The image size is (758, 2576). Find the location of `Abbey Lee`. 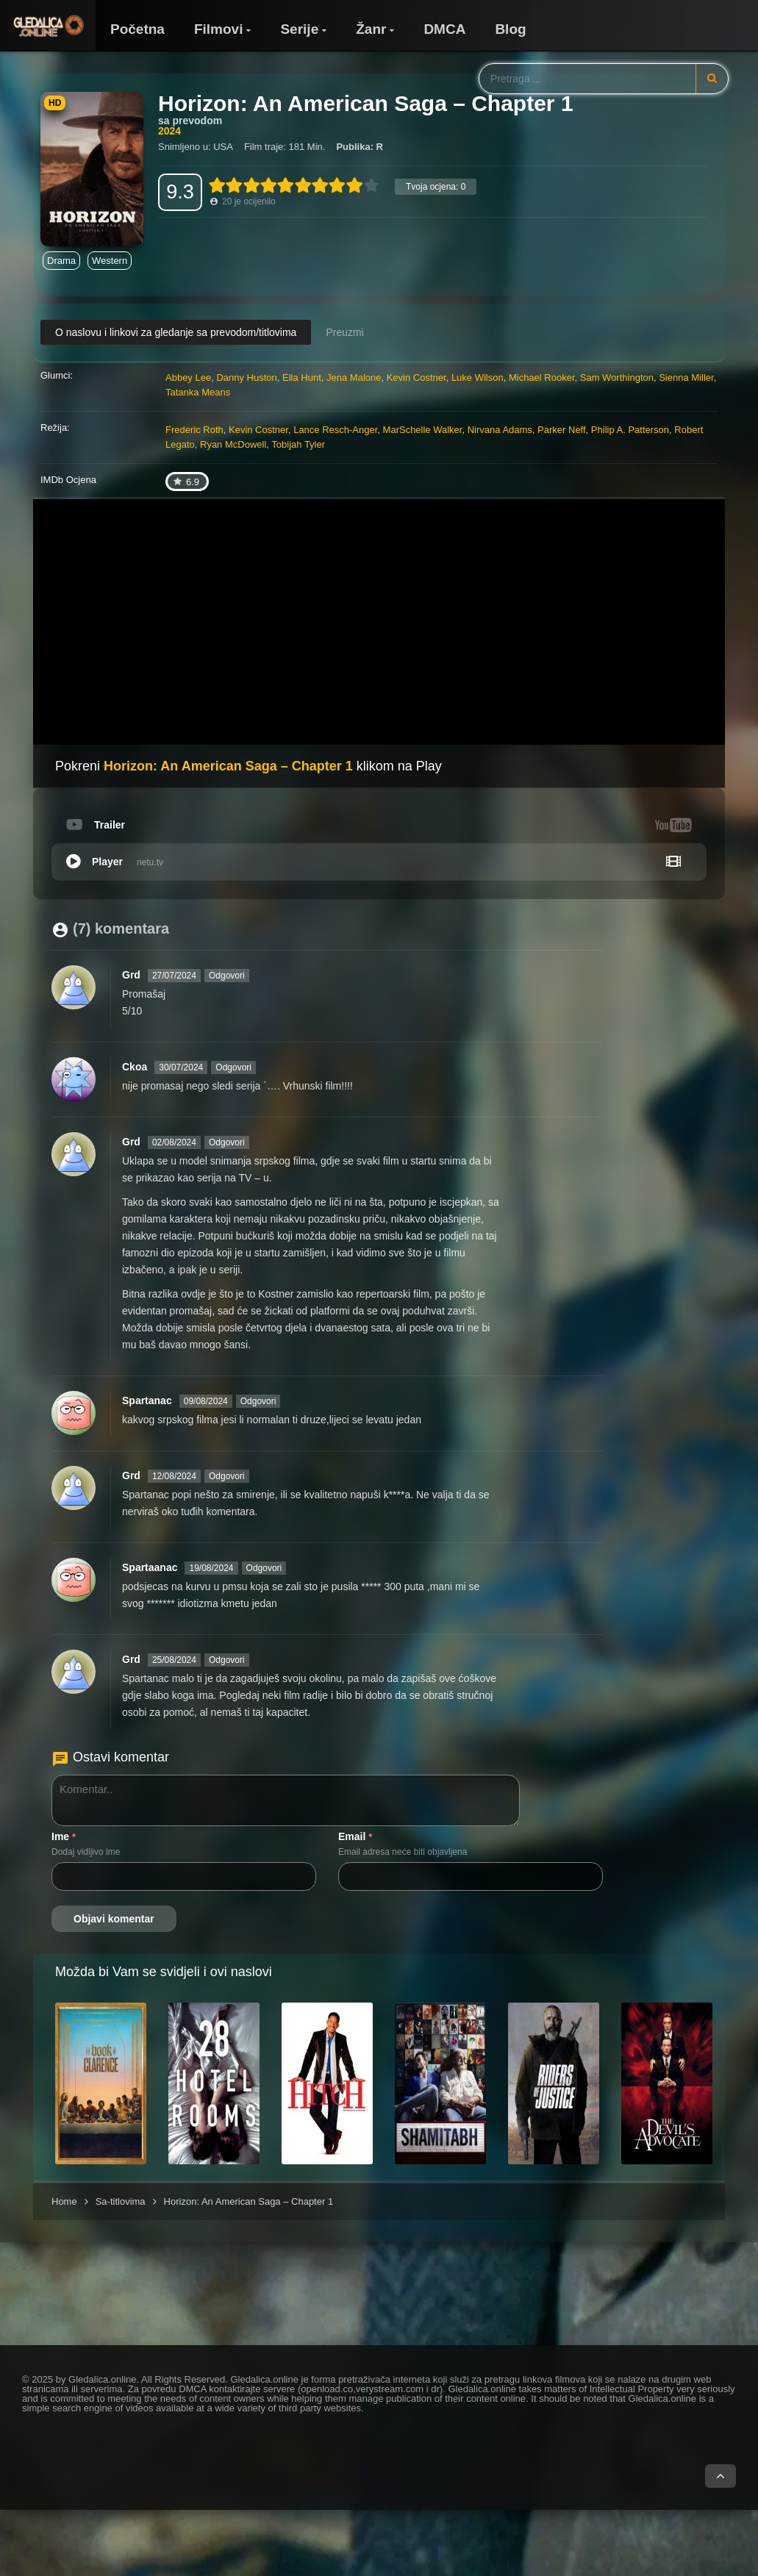

Abbey Lee is located at coordinates (188, 377).